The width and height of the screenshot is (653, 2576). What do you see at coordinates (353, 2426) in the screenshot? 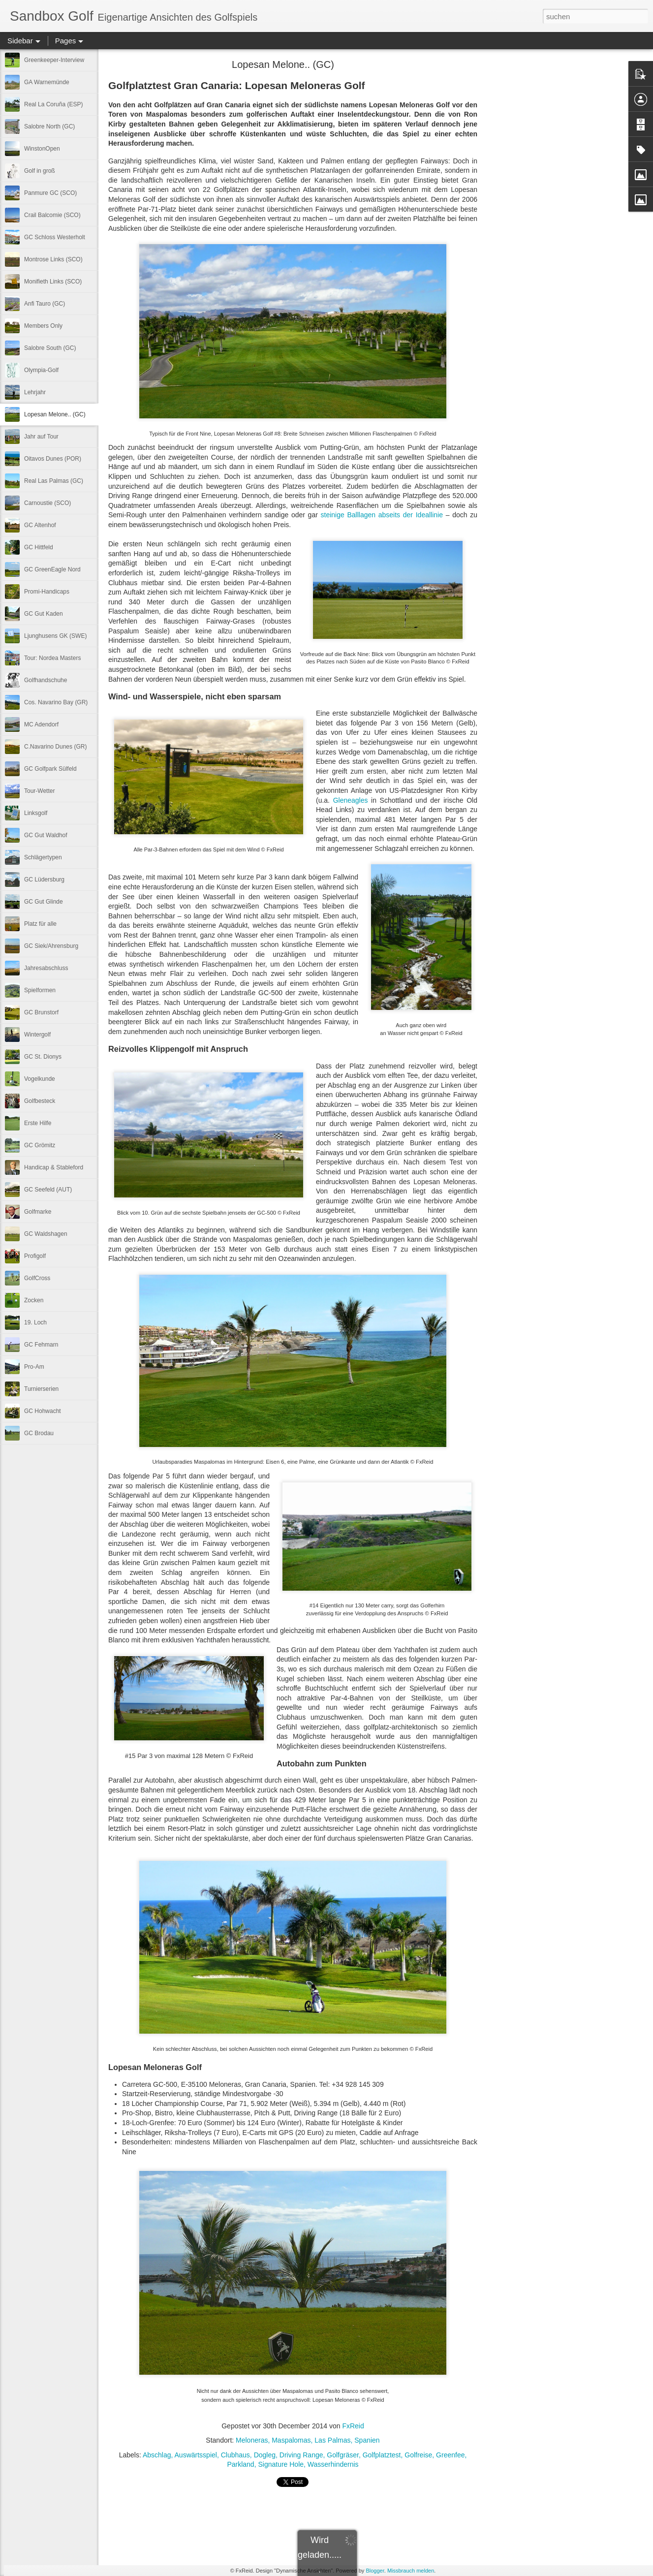
I see `FxReid` at bounding box center [353, 2426].